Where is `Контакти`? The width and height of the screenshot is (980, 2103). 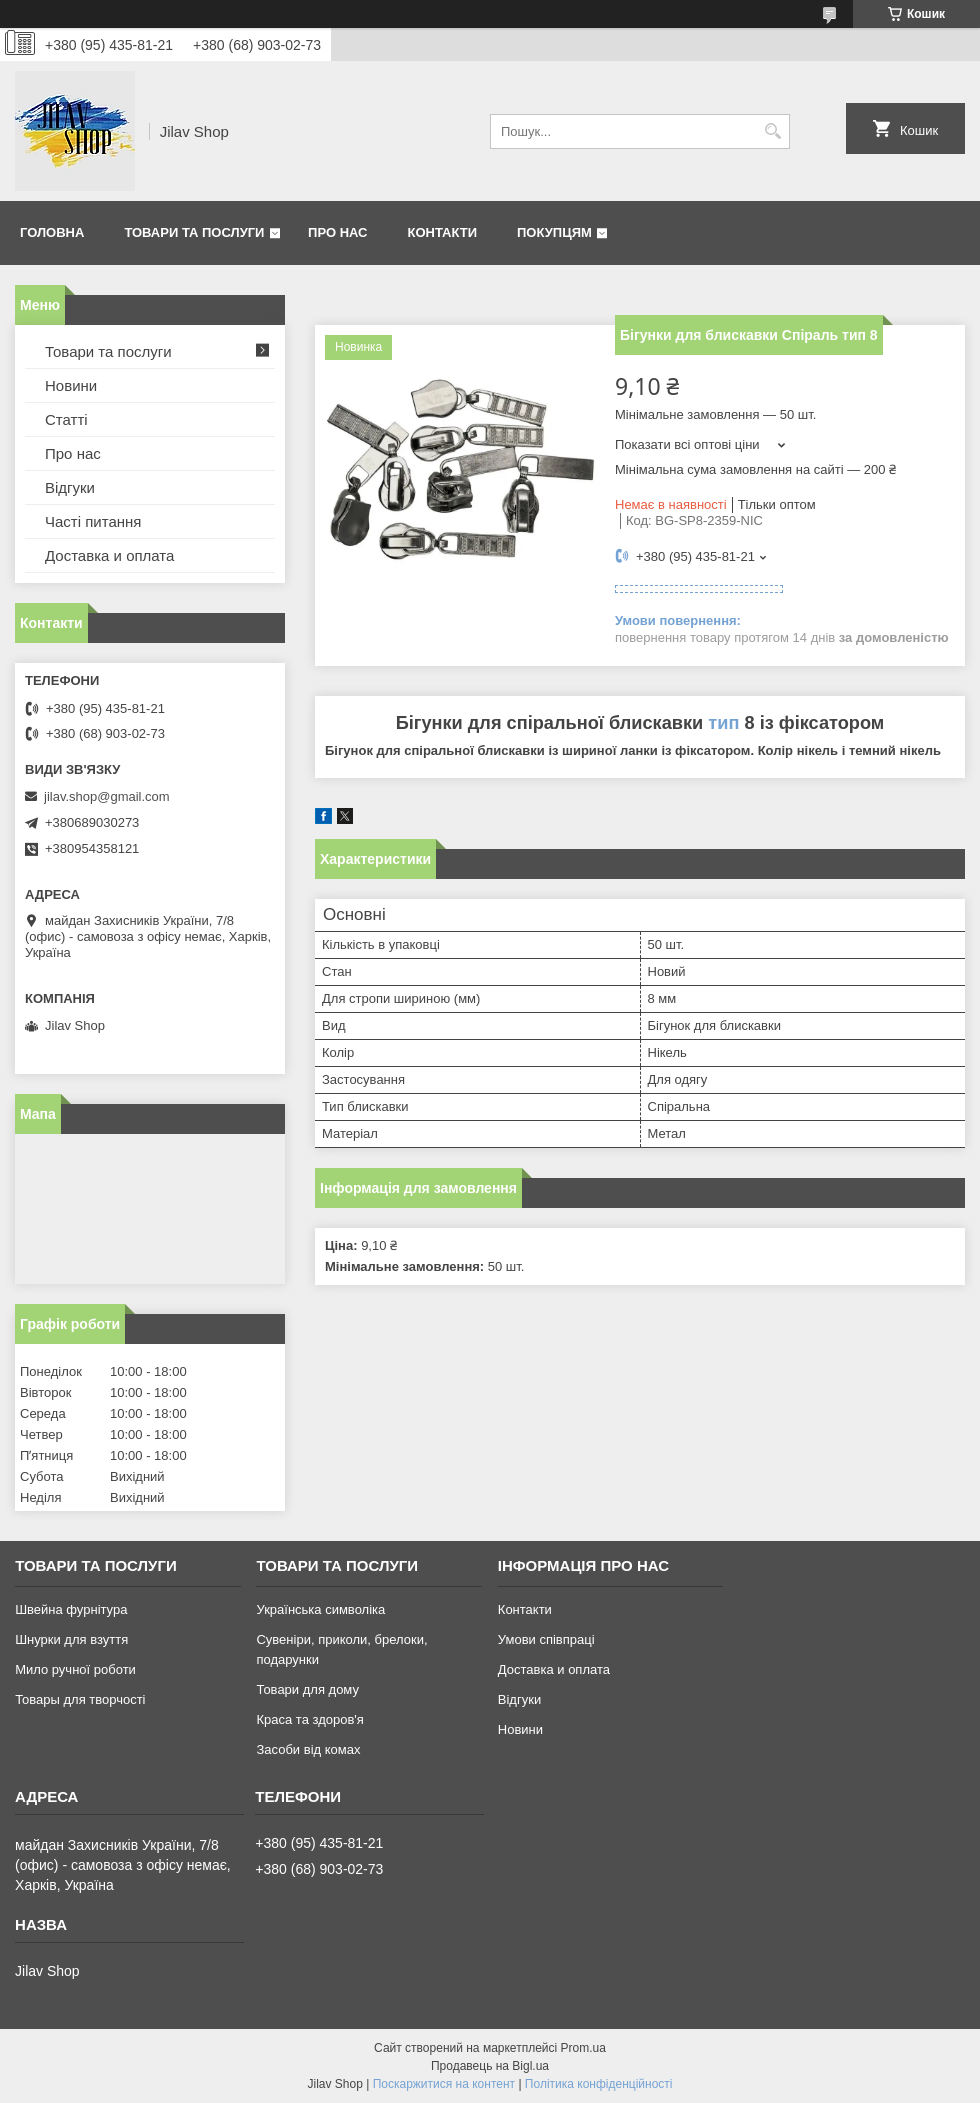 Контакти is located at coordinates (443, 232).